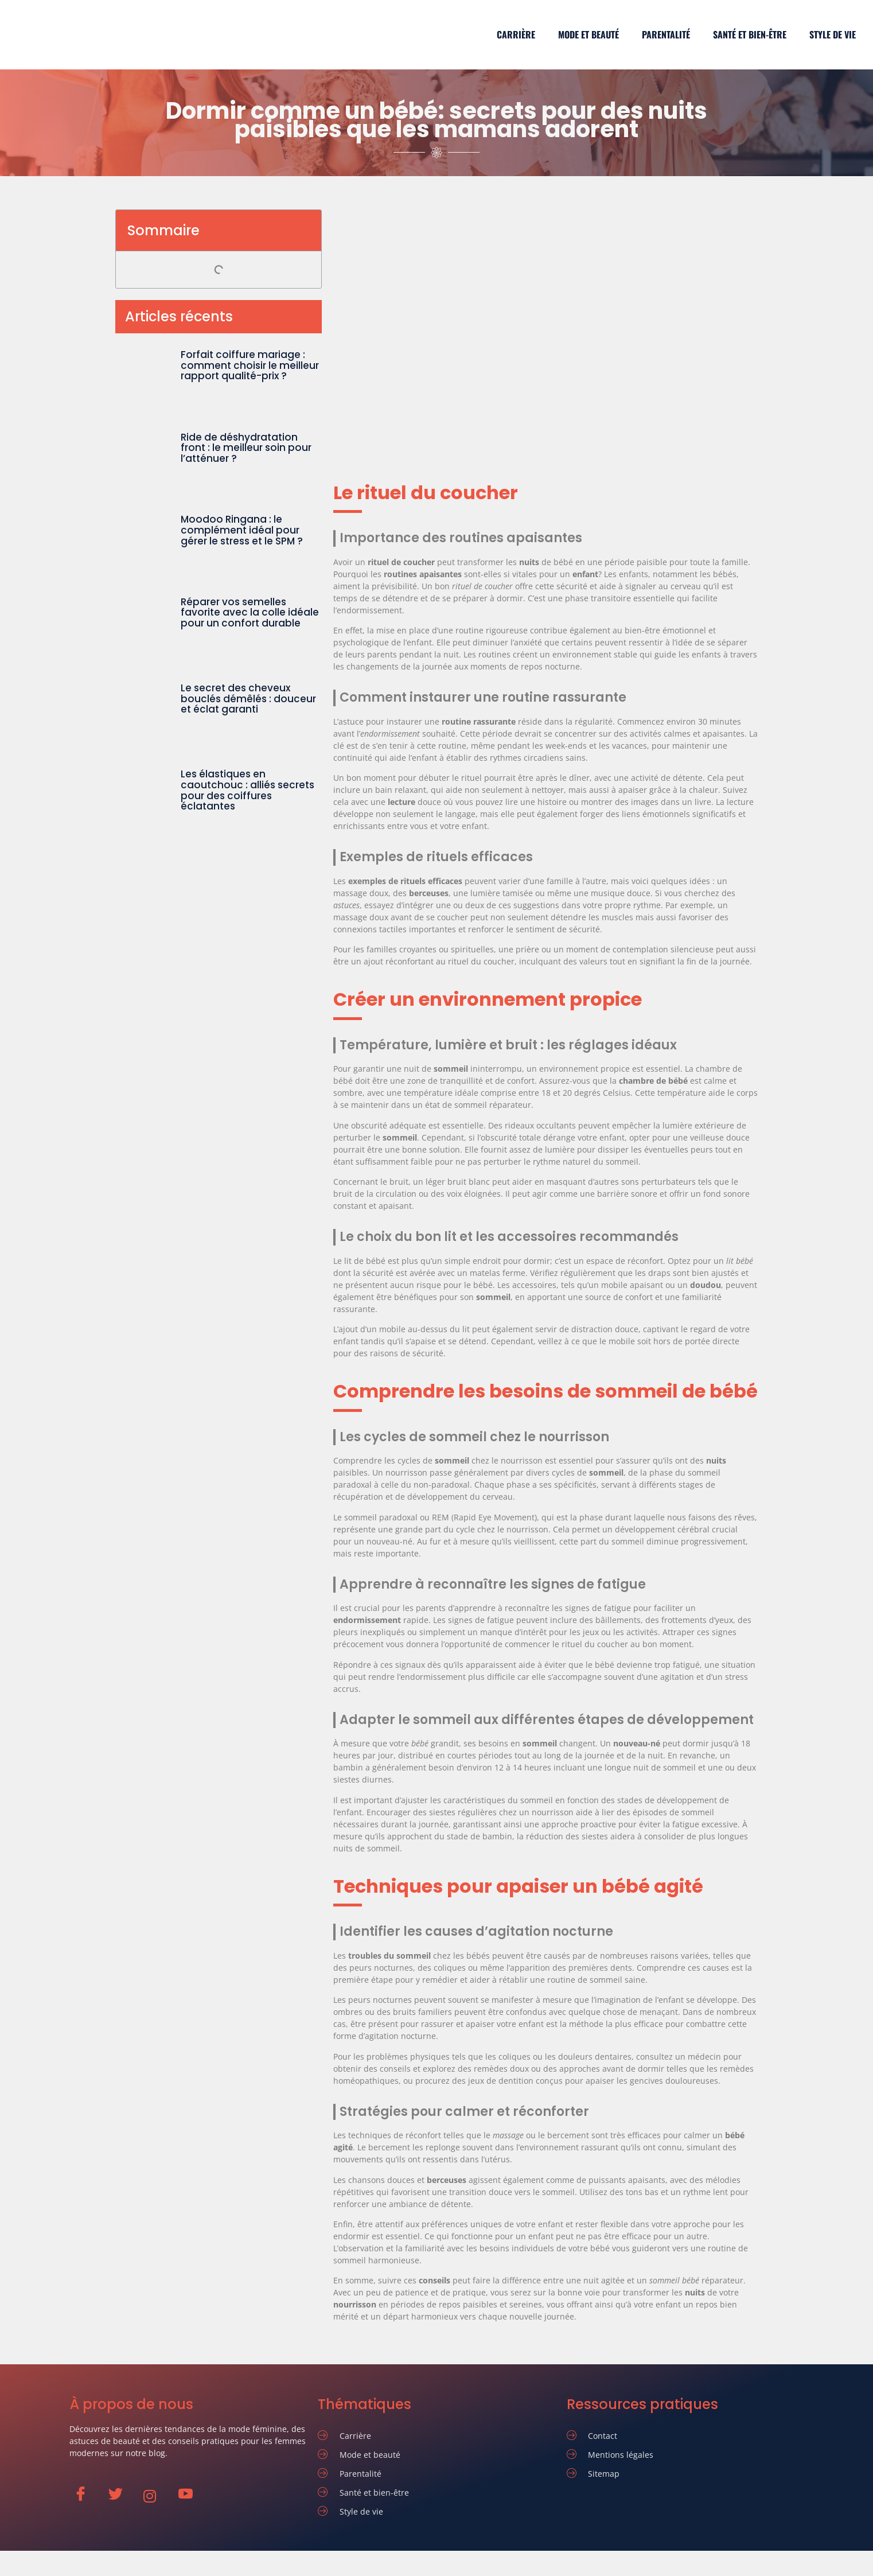 This screenshot has width=873, height=2576. What do you see at coordinates (246, 447) in the screenshot?
I see `Ride de déshydratation front : le meilleur soin pour l’atténuer ?` at bounding box center [246, 447].